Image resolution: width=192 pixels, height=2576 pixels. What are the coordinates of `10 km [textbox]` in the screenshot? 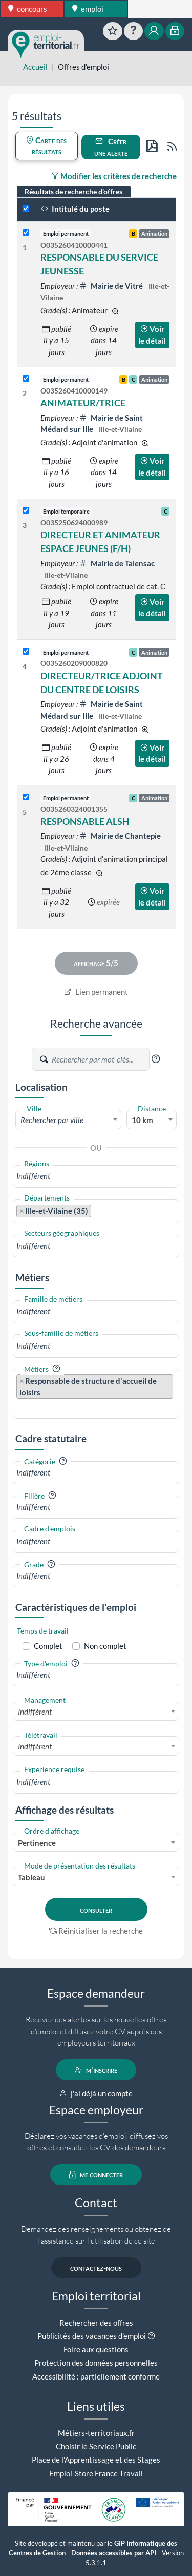 It's located at (142, 1120).